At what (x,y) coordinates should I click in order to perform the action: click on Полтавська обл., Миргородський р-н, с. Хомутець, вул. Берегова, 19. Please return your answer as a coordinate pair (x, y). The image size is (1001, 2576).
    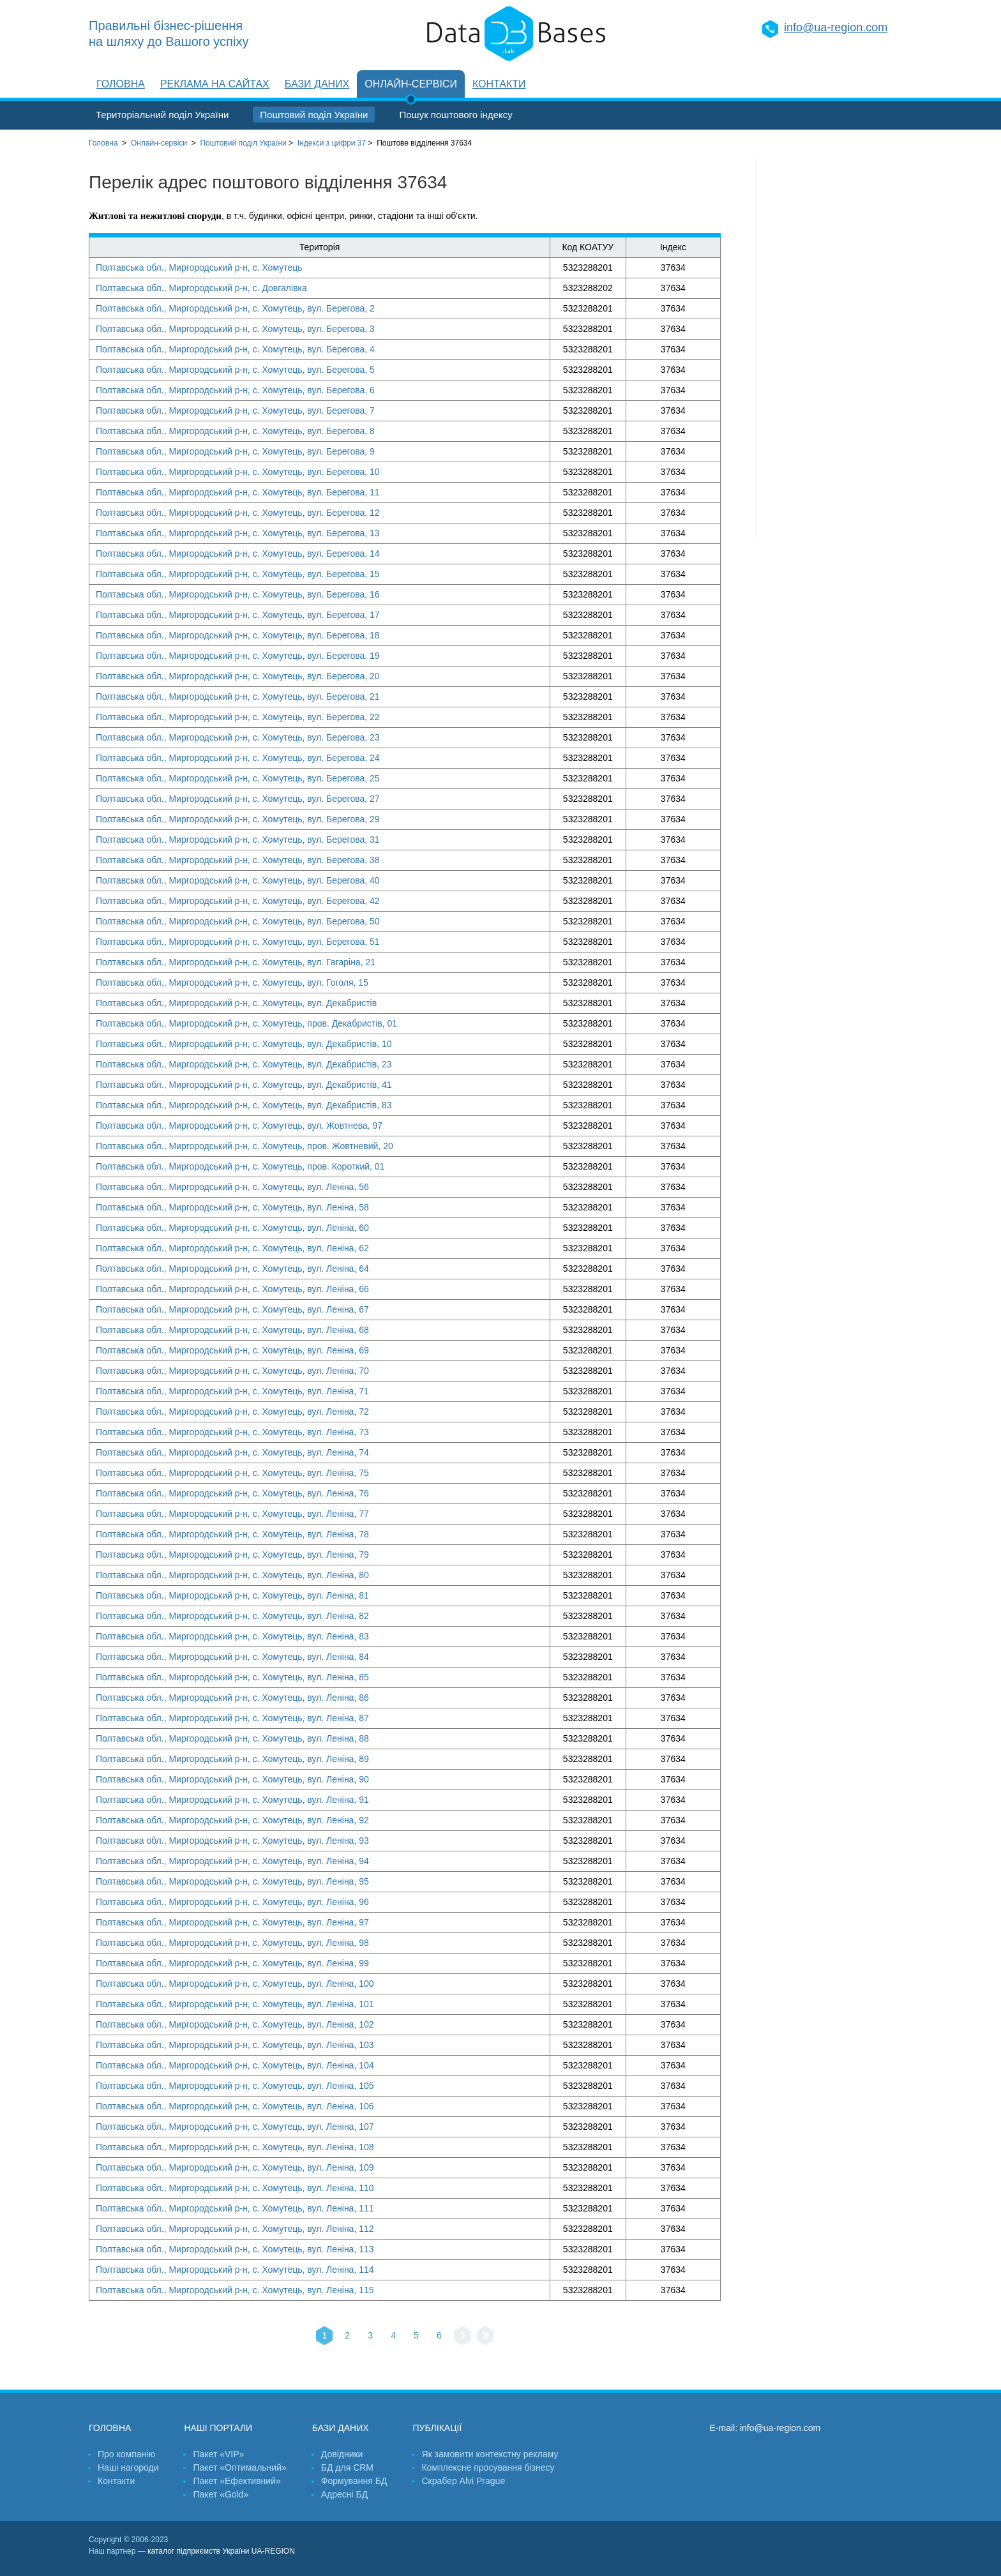
    Looking at the image, I should click on (238, 656).